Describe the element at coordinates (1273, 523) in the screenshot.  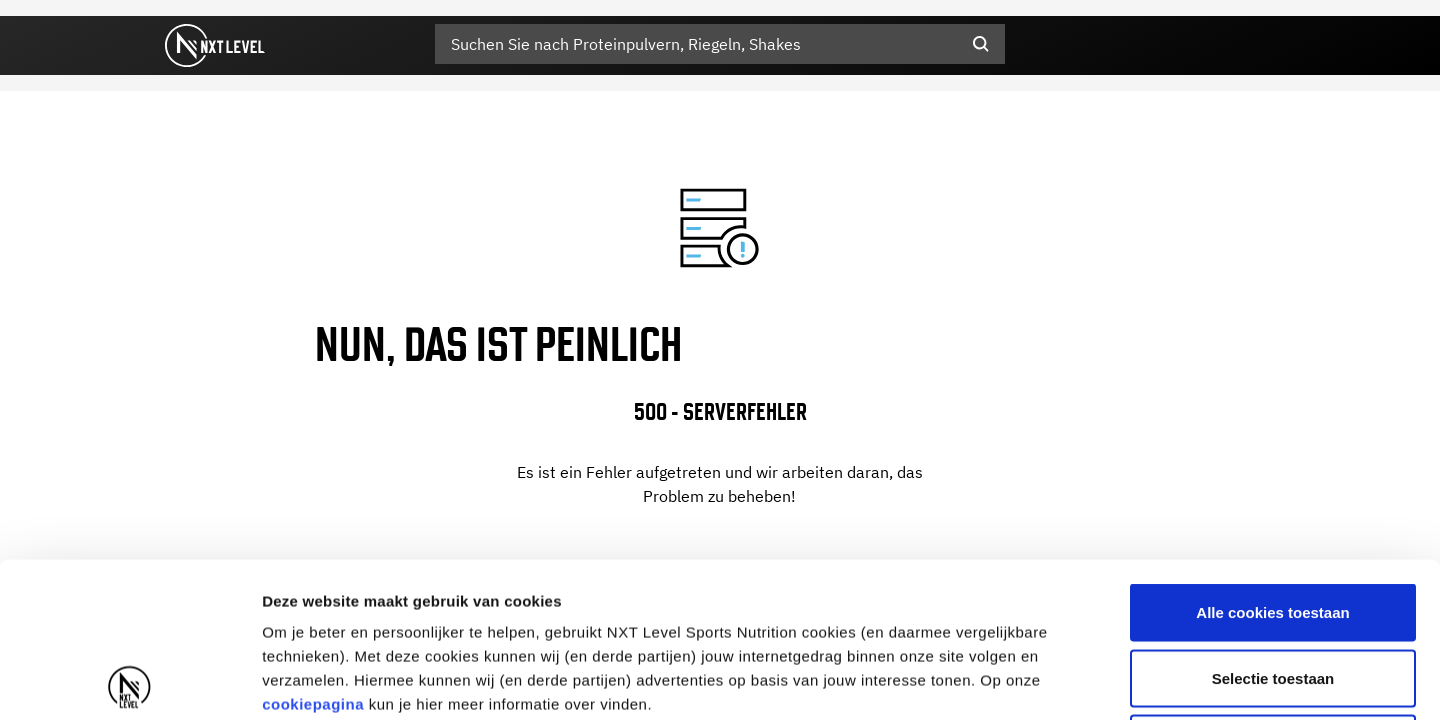
I see `Selectie toestaan` at that location.